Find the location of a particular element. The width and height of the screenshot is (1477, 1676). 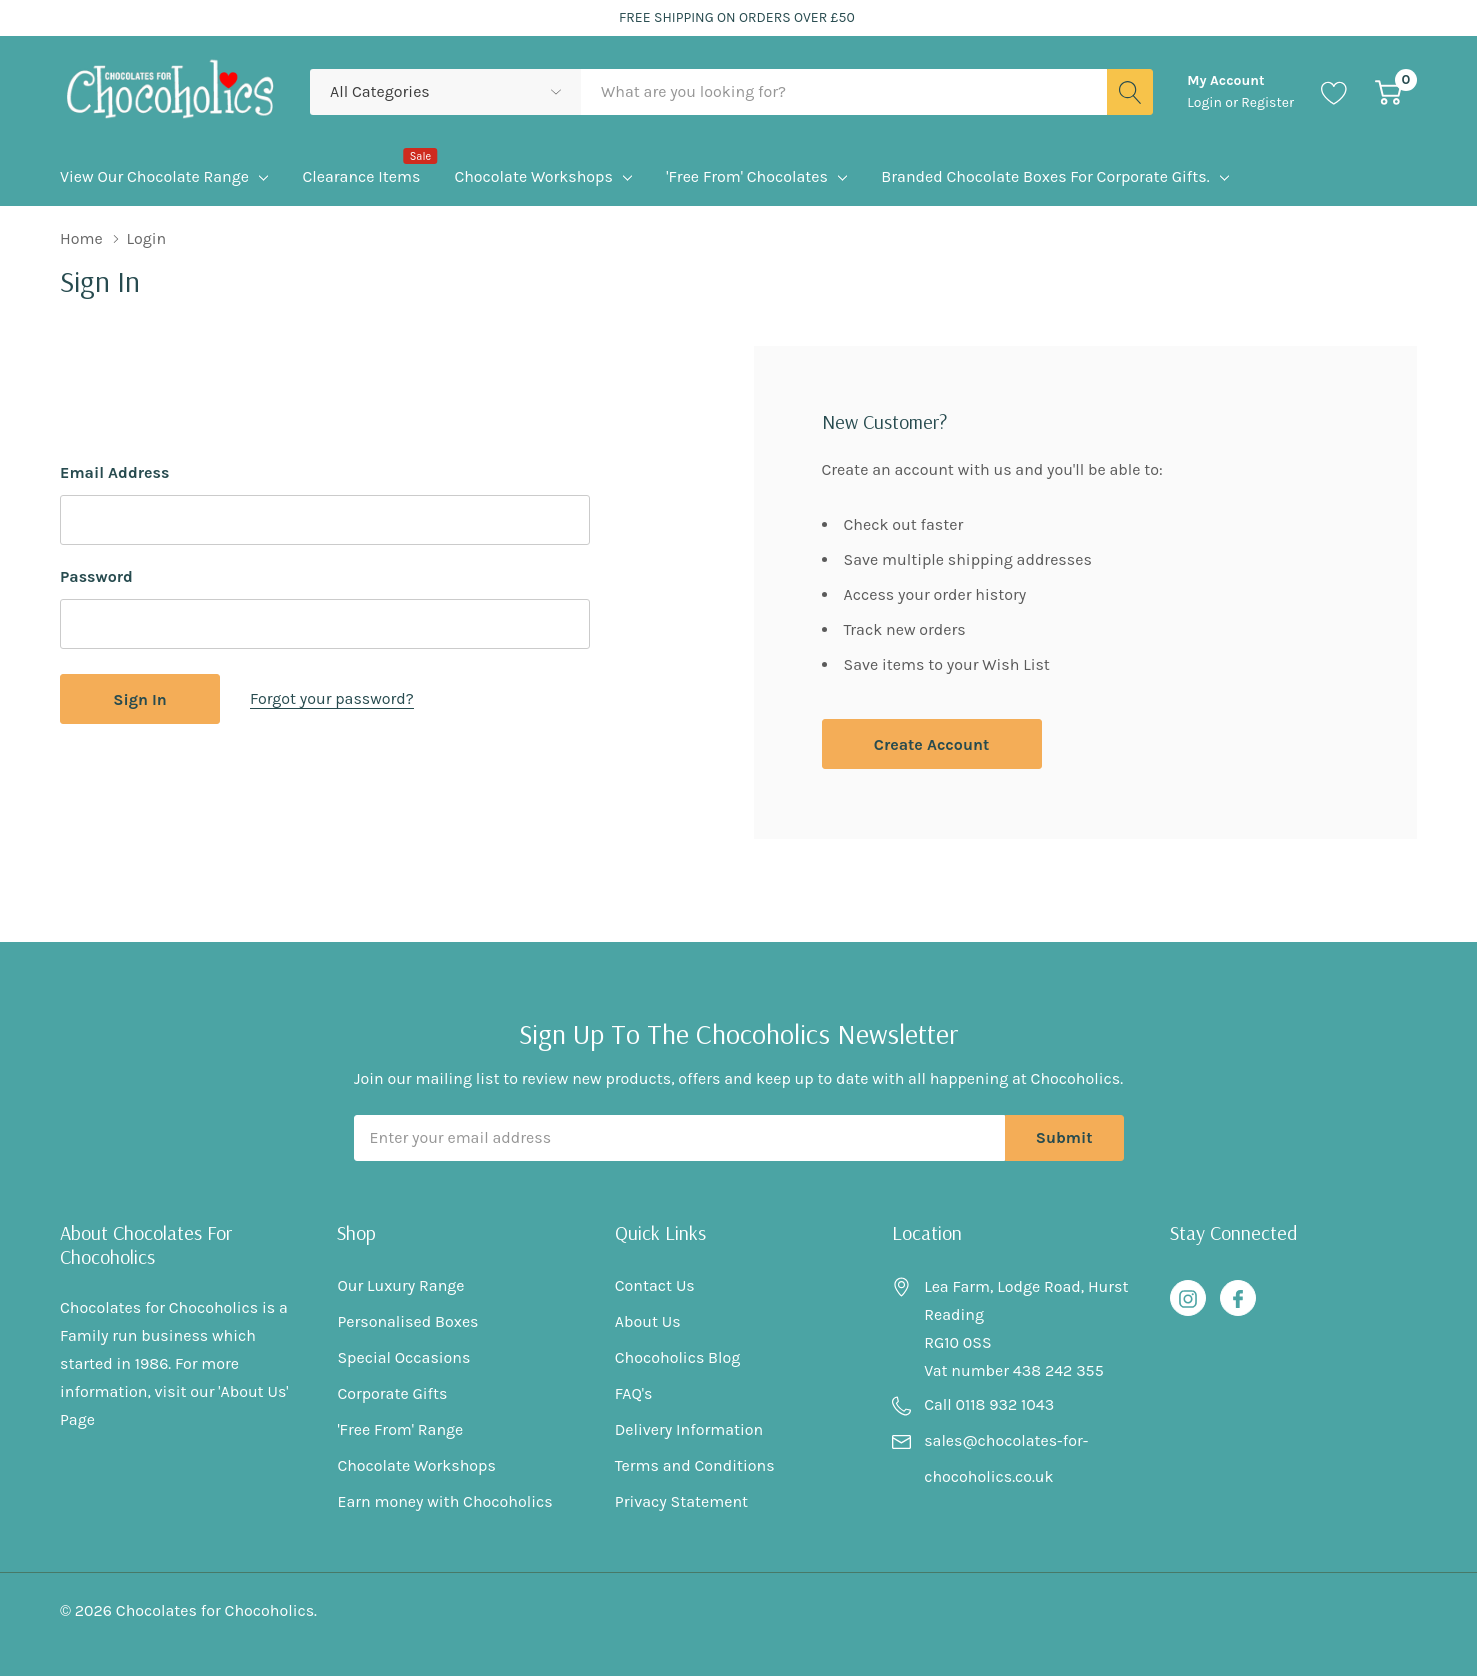

Chocoholics Blog is located at coordinates (678, 1357).